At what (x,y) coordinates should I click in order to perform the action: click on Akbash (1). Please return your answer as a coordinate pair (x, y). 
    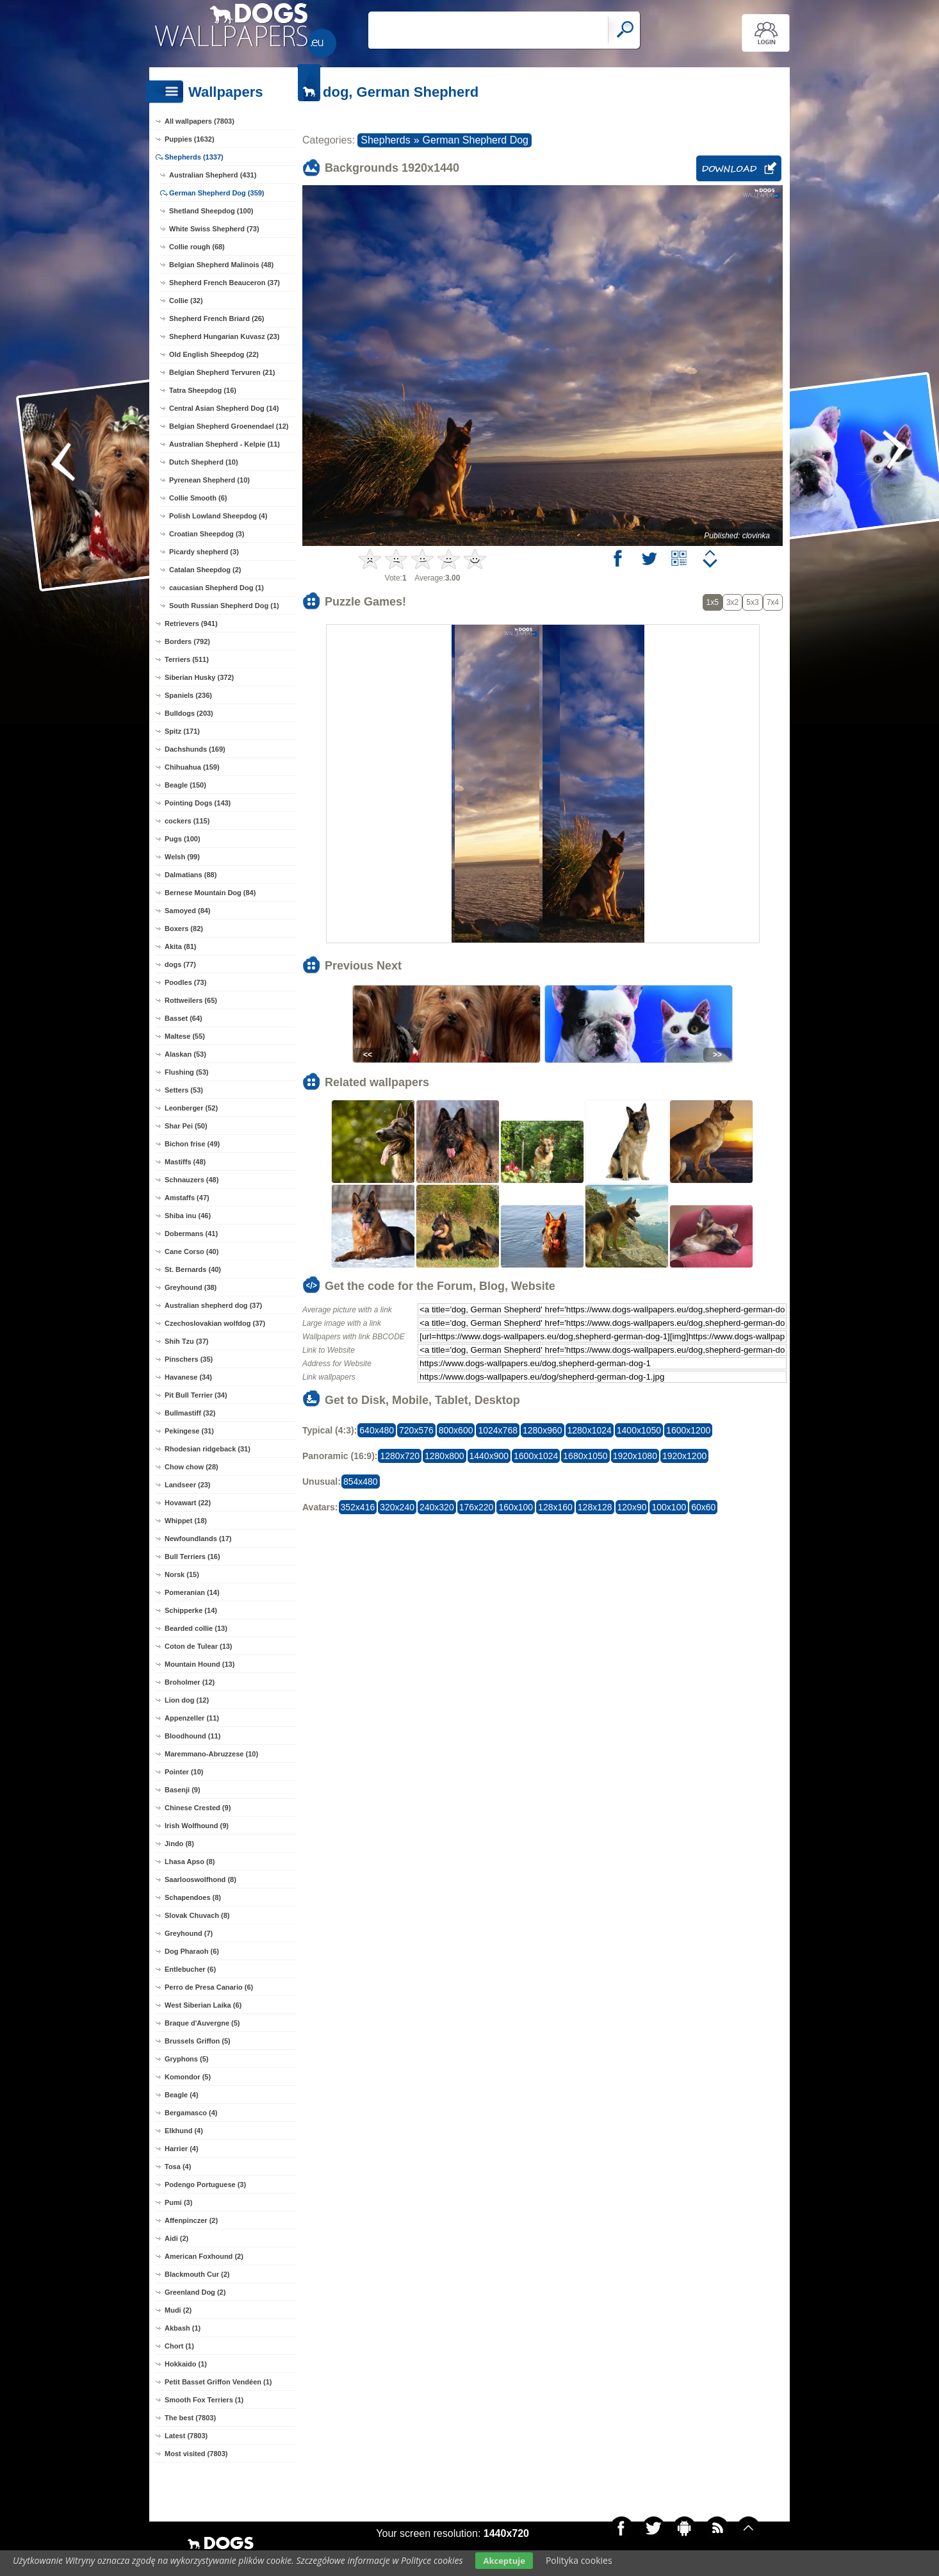
    Looking at the image, I should click on (182, 2328).